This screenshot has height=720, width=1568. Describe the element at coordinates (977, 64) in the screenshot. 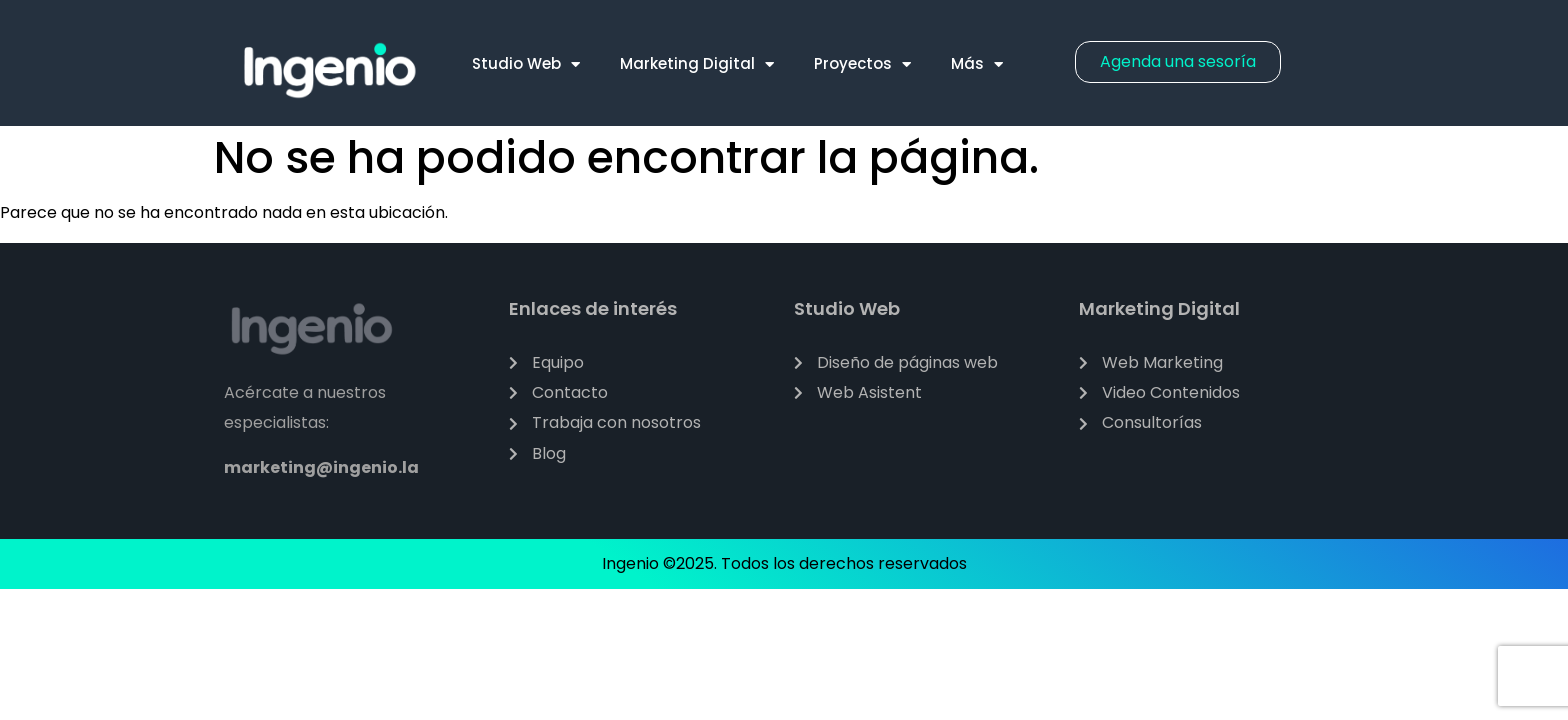

I see `Más` at that location.